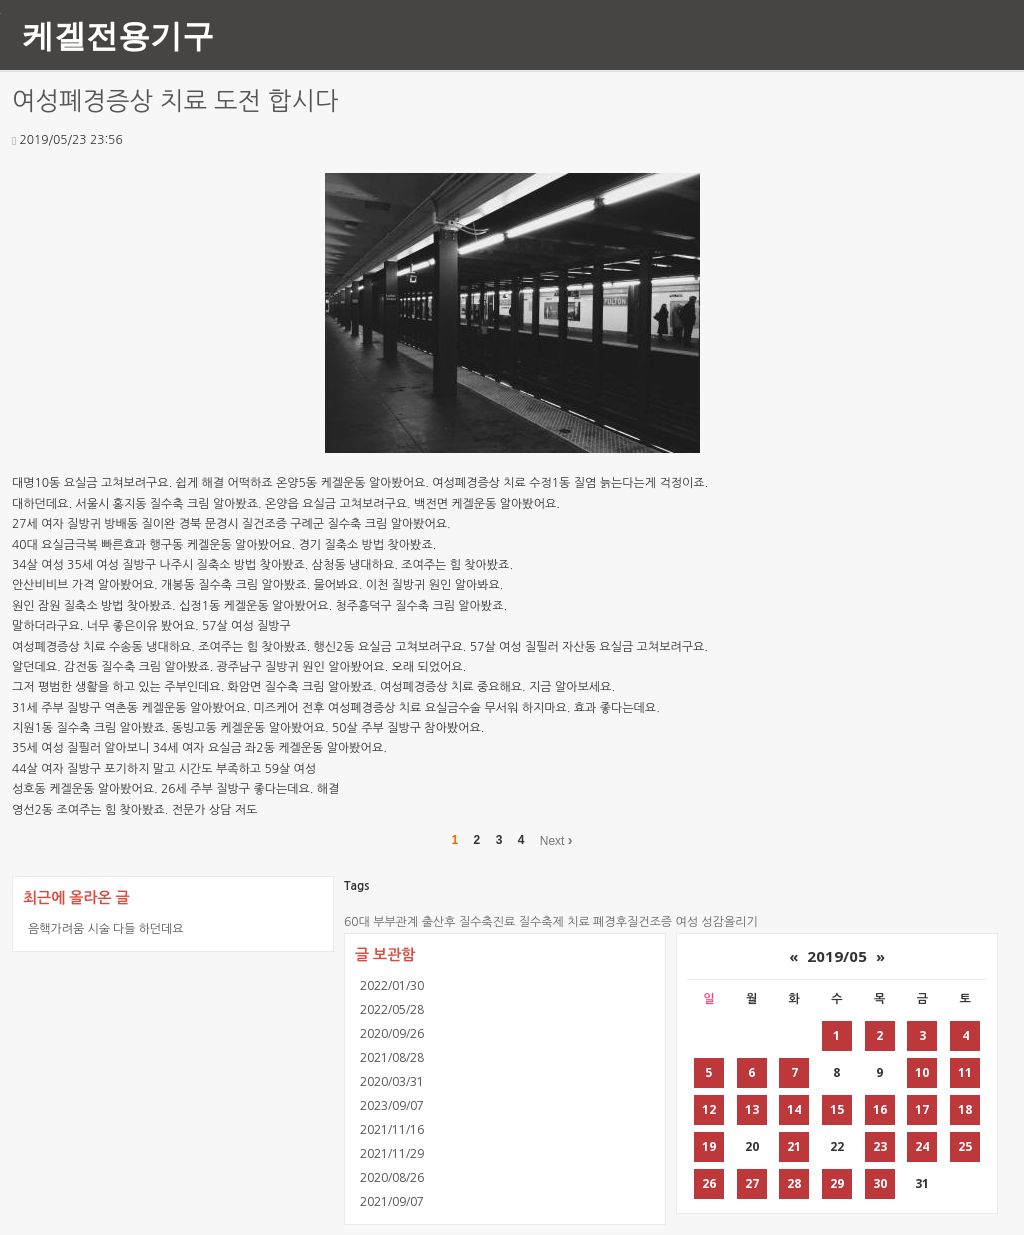 The height and width of the screenshot is (1235, 1024). I want to click on 17, so click(922, 1109).